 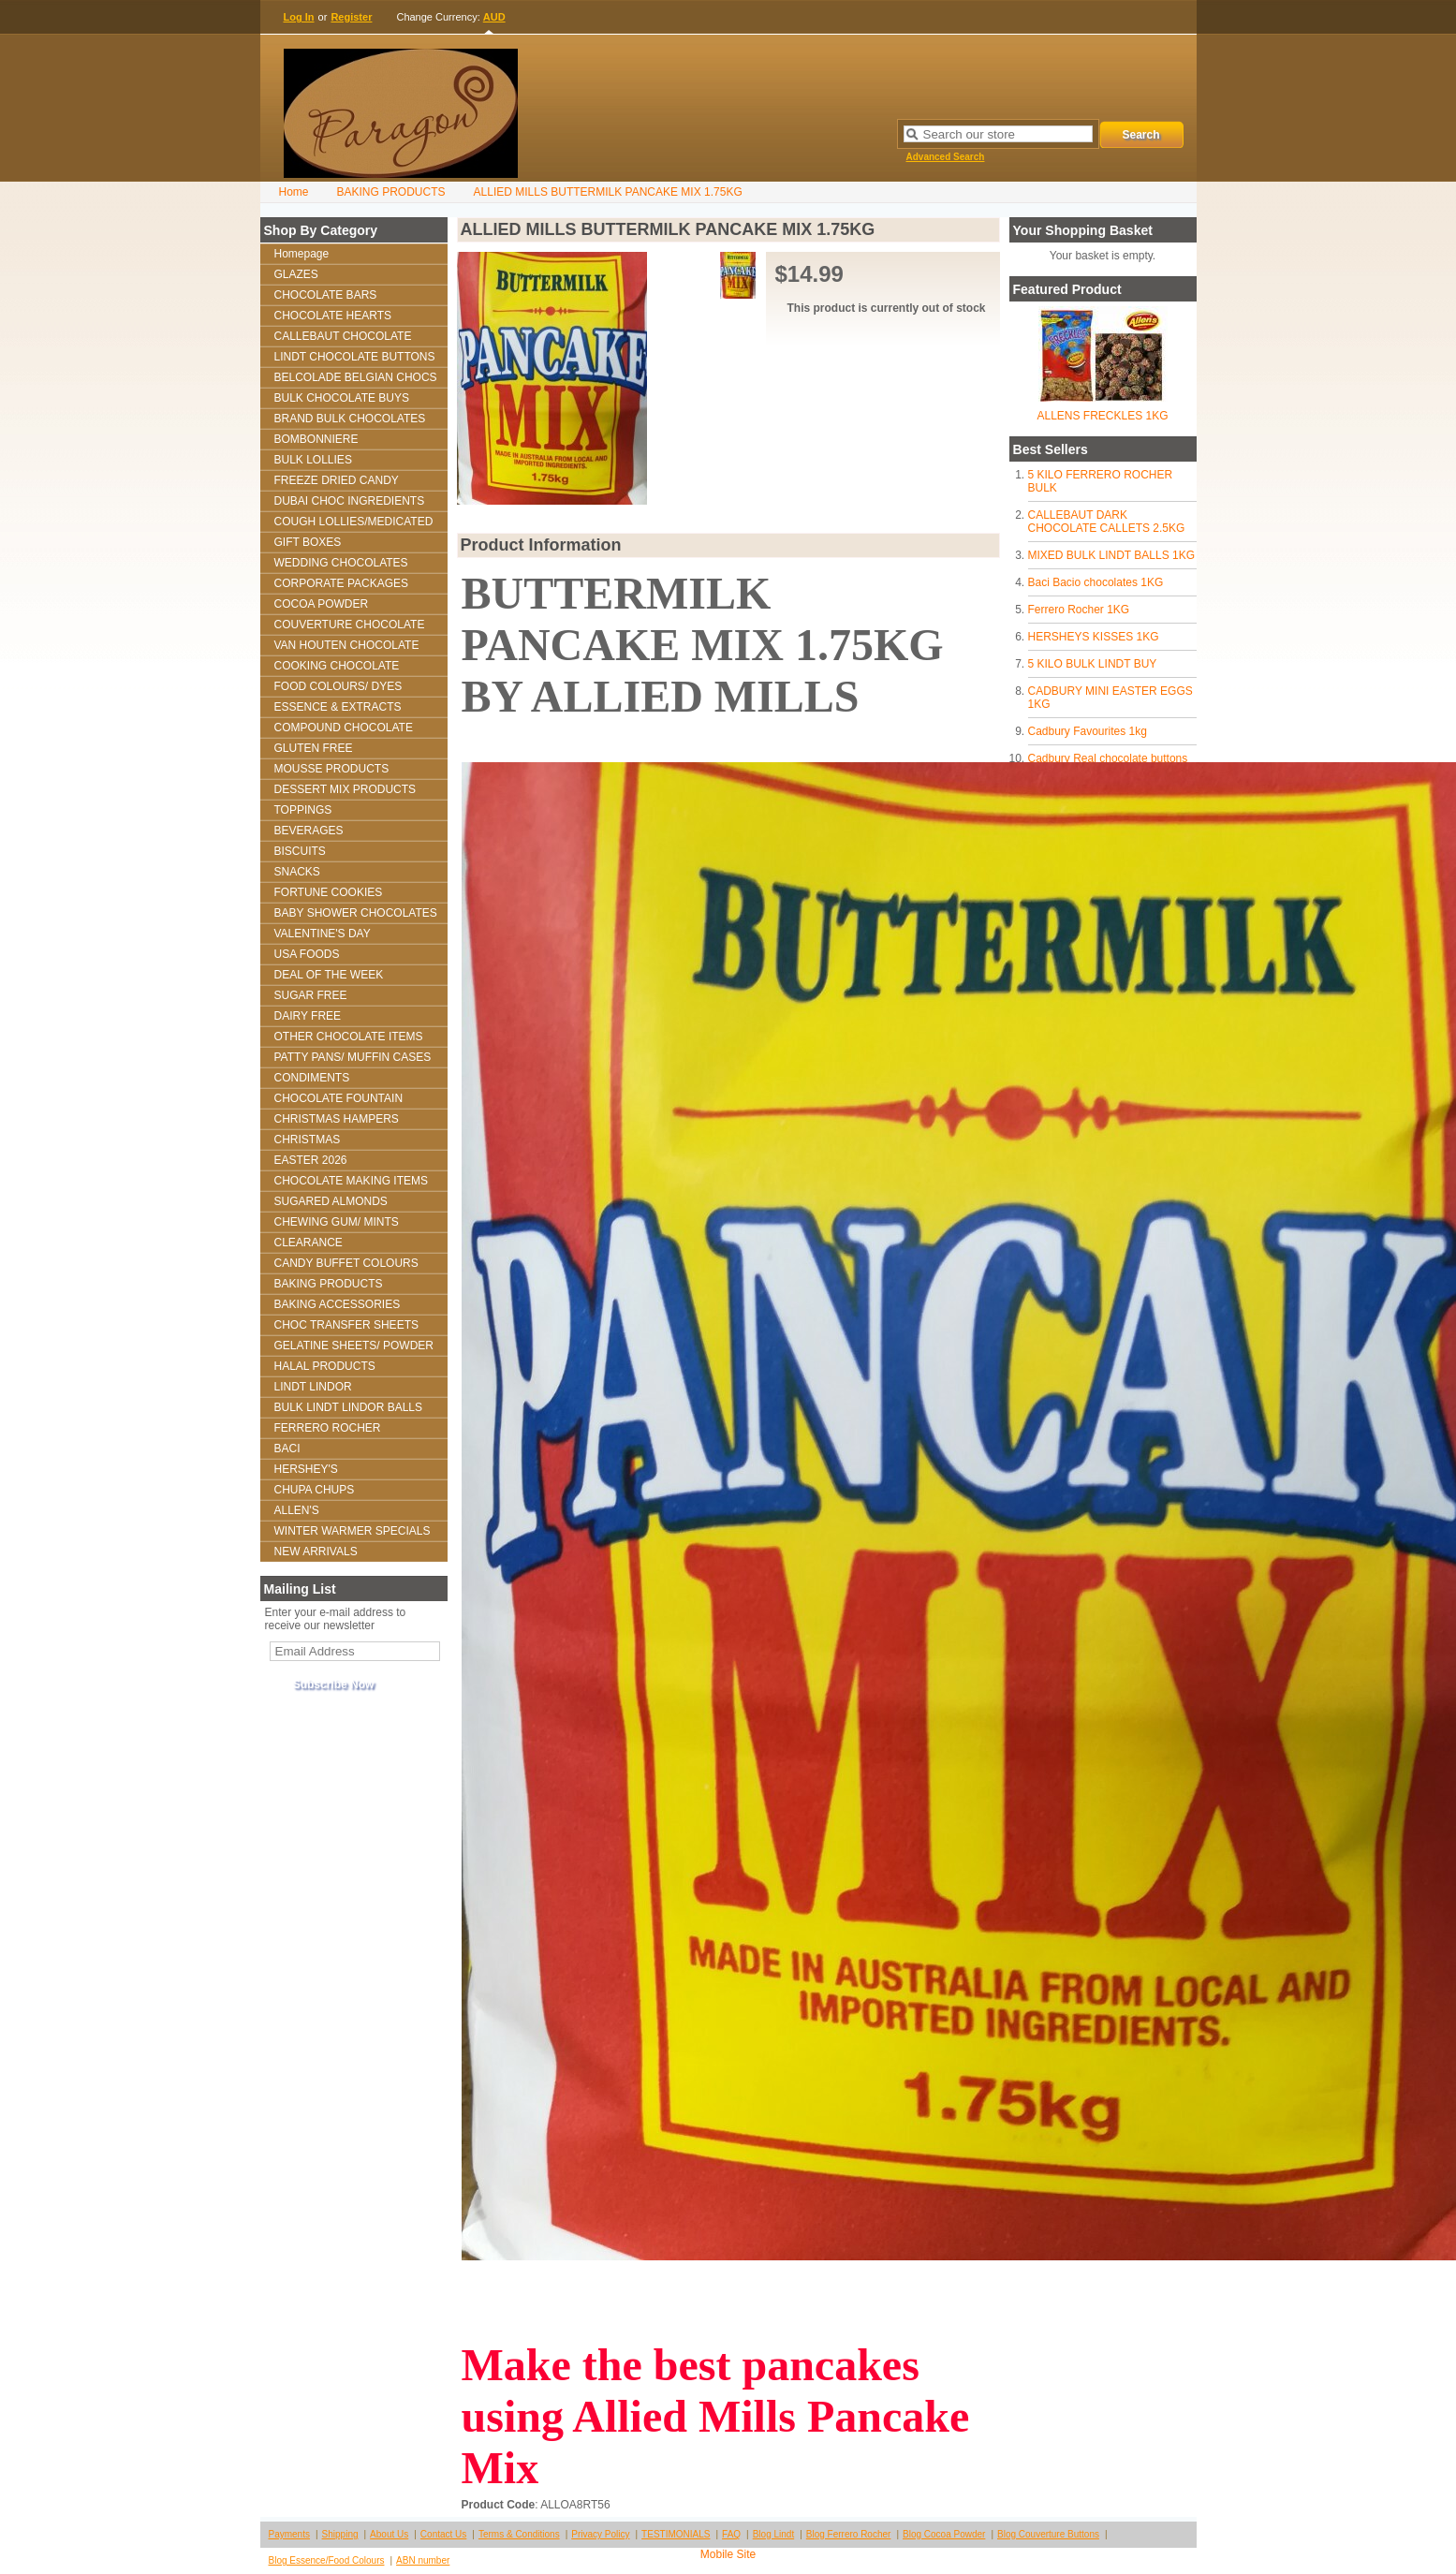 I want to click on Register, so click(x=351, y=16).